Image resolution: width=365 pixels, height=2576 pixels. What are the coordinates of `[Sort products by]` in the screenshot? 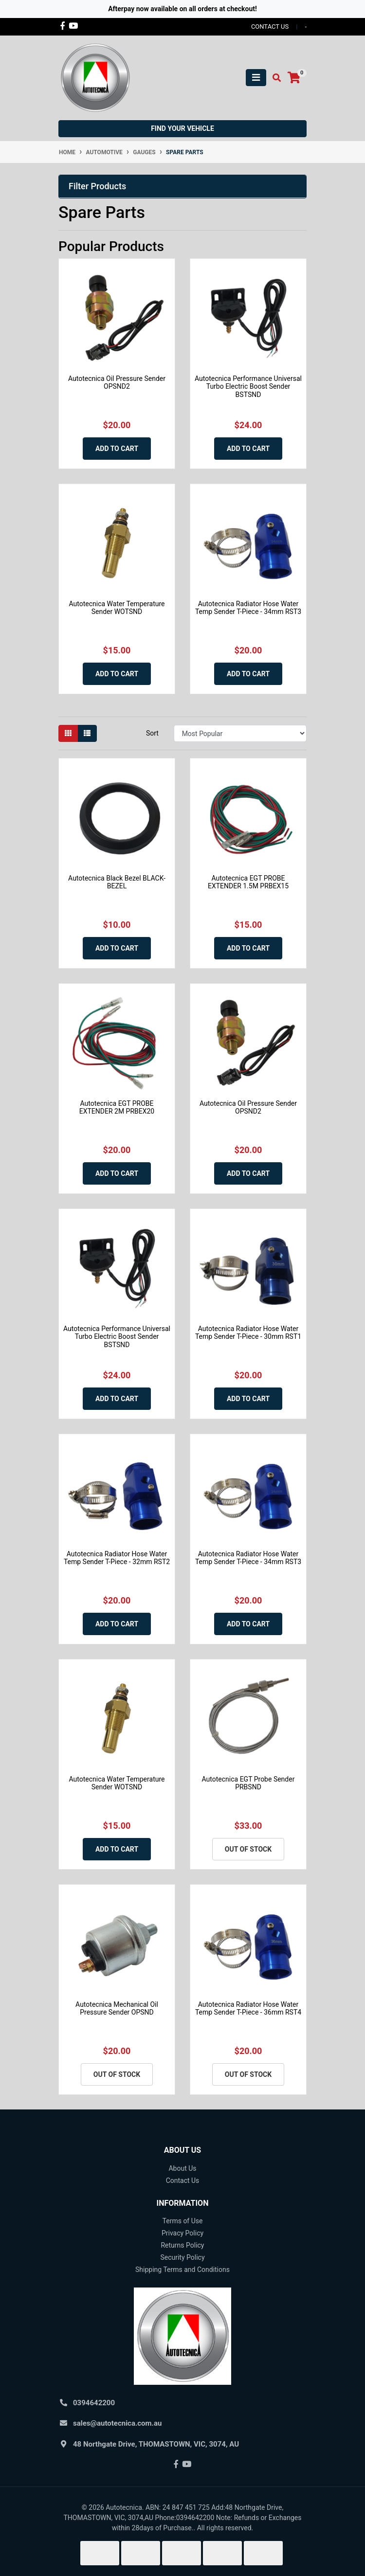 It's located at (240, 733).